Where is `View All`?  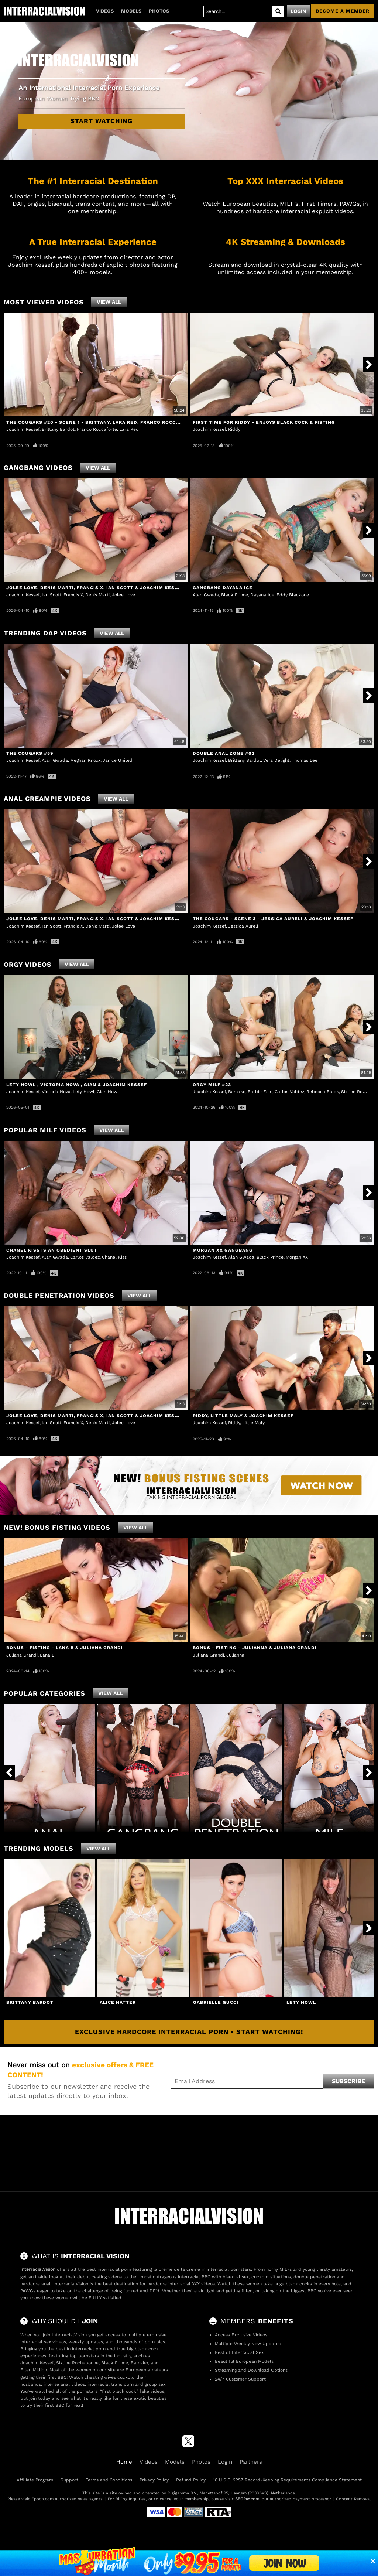 View All is located at coordinates (109, 302).